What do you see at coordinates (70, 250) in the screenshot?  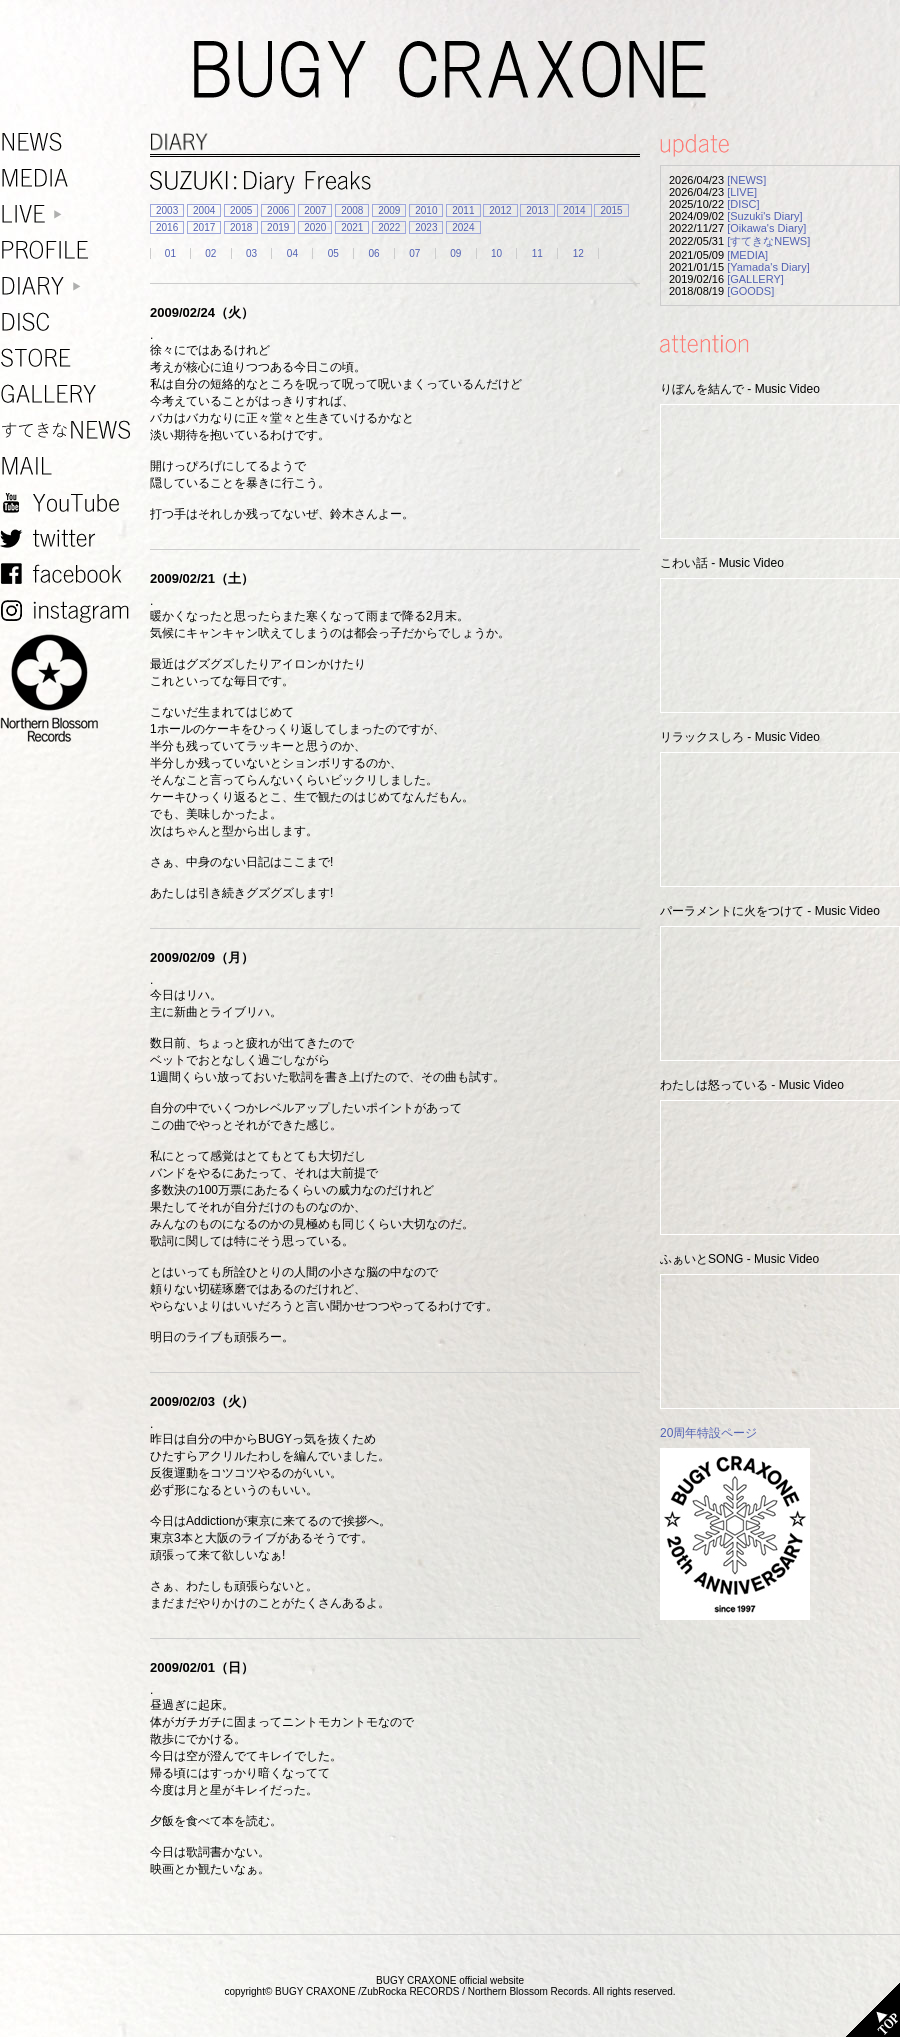 I see `PROFILE` at bounding box center [70, 250].